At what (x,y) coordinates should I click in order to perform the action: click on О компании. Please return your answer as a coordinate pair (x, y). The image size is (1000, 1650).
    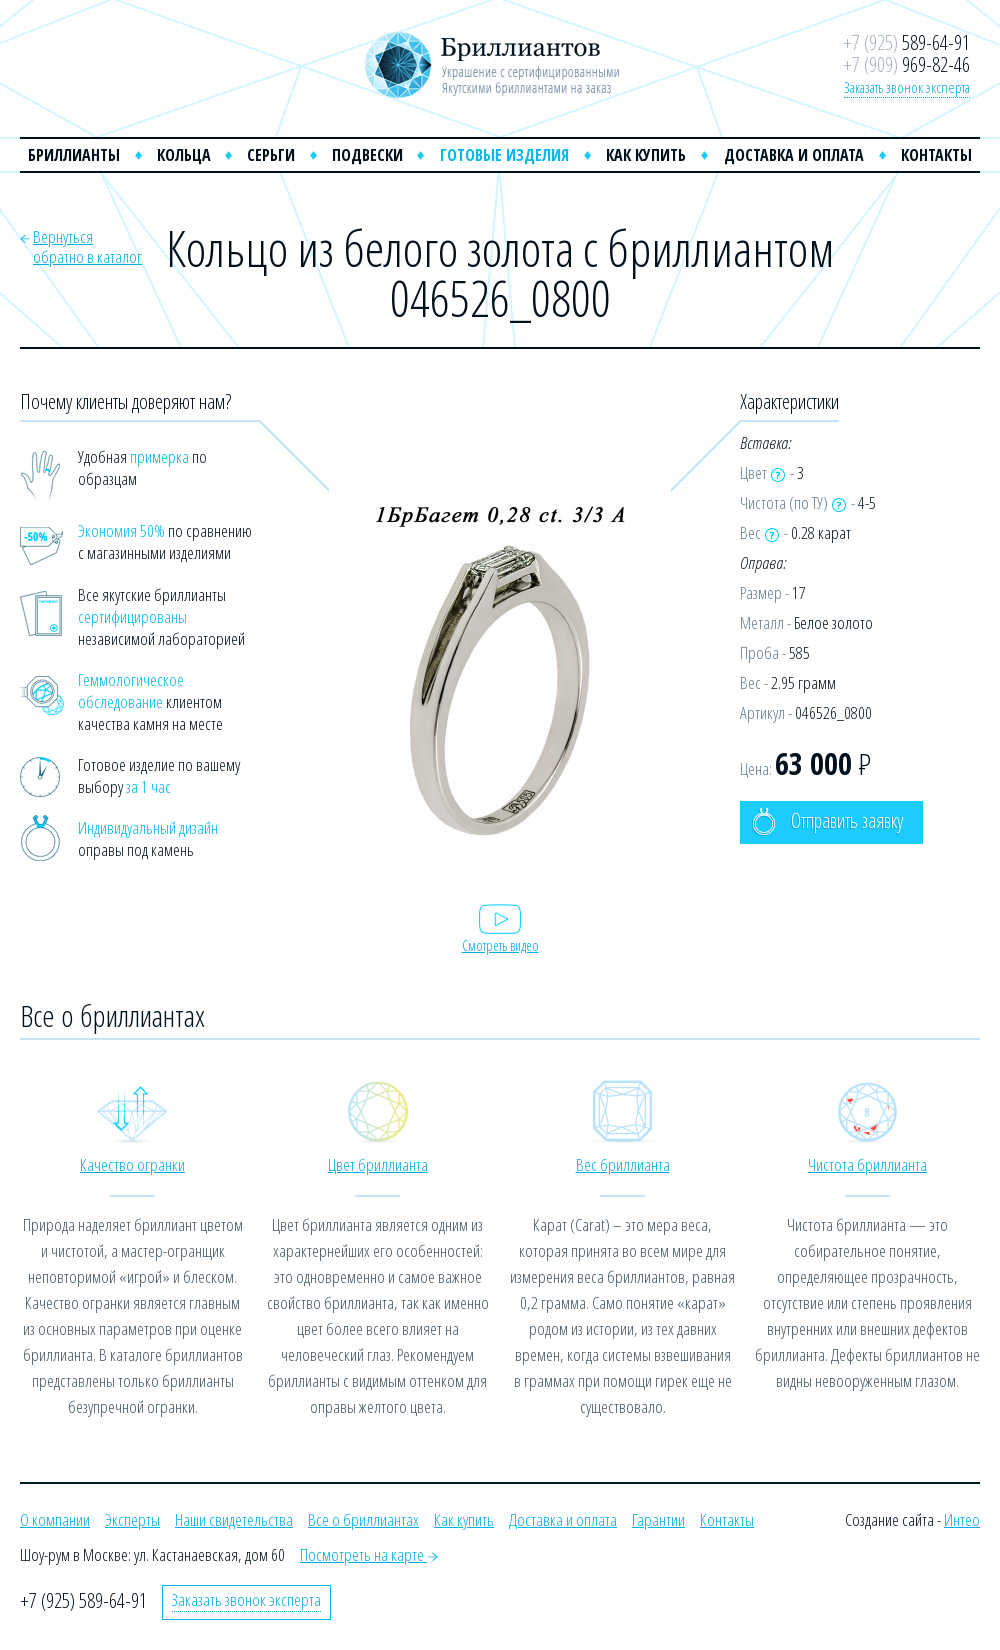
    Looking at the image, I should click on (55, 1519).